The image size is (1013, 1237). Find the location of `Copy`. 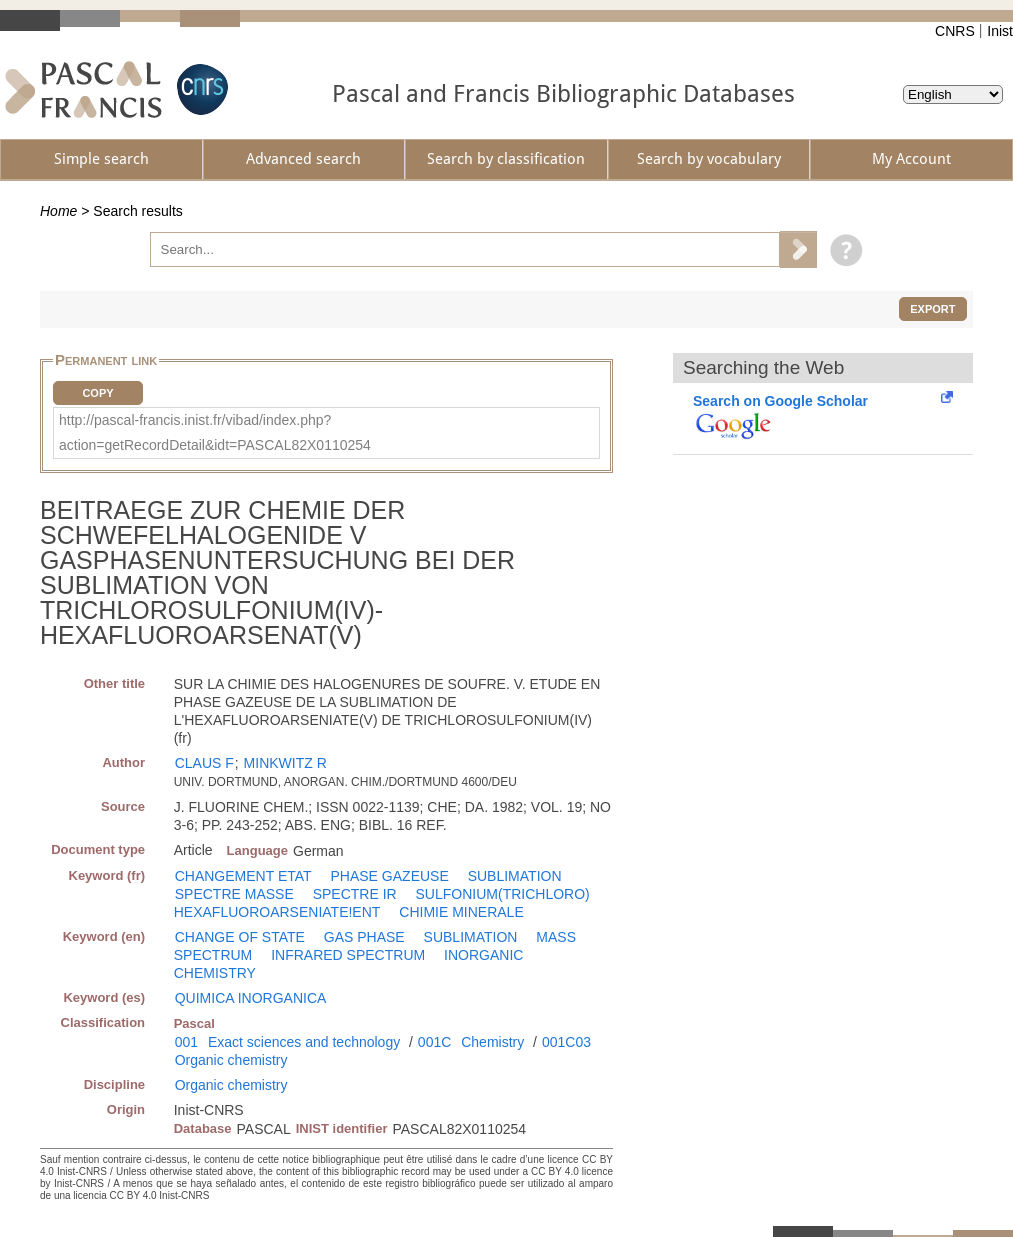

Copy is located at coordinates (97, 393).